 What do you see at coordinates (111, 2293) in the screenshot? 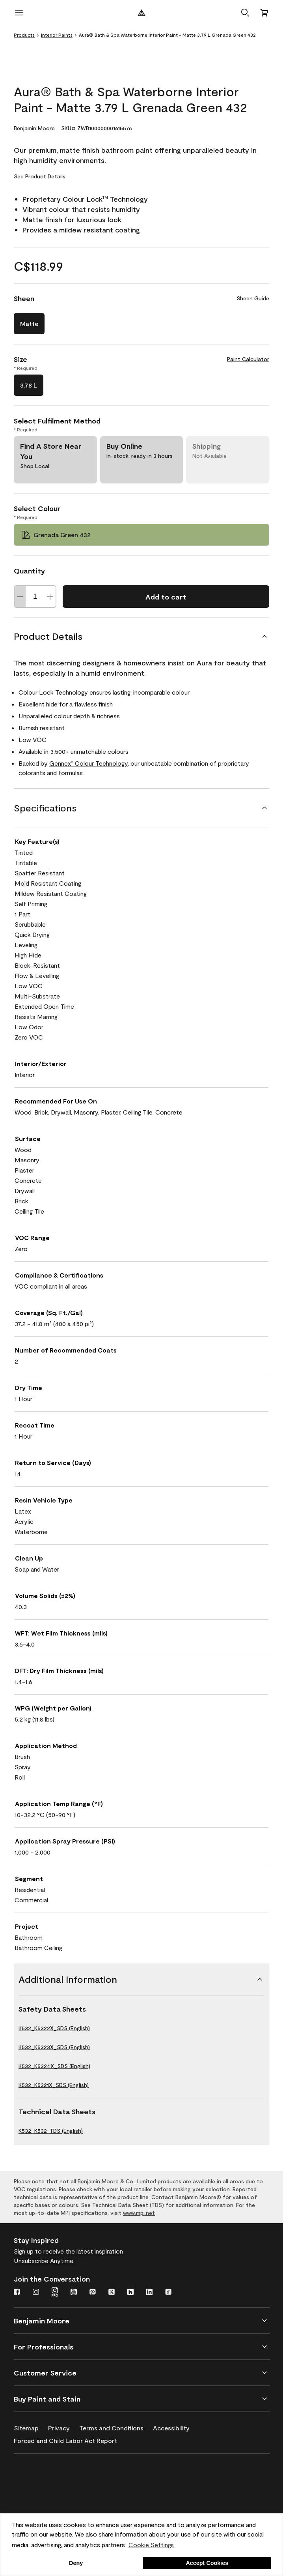
I see `[Twitter]` at bounding box center [111, 2293].